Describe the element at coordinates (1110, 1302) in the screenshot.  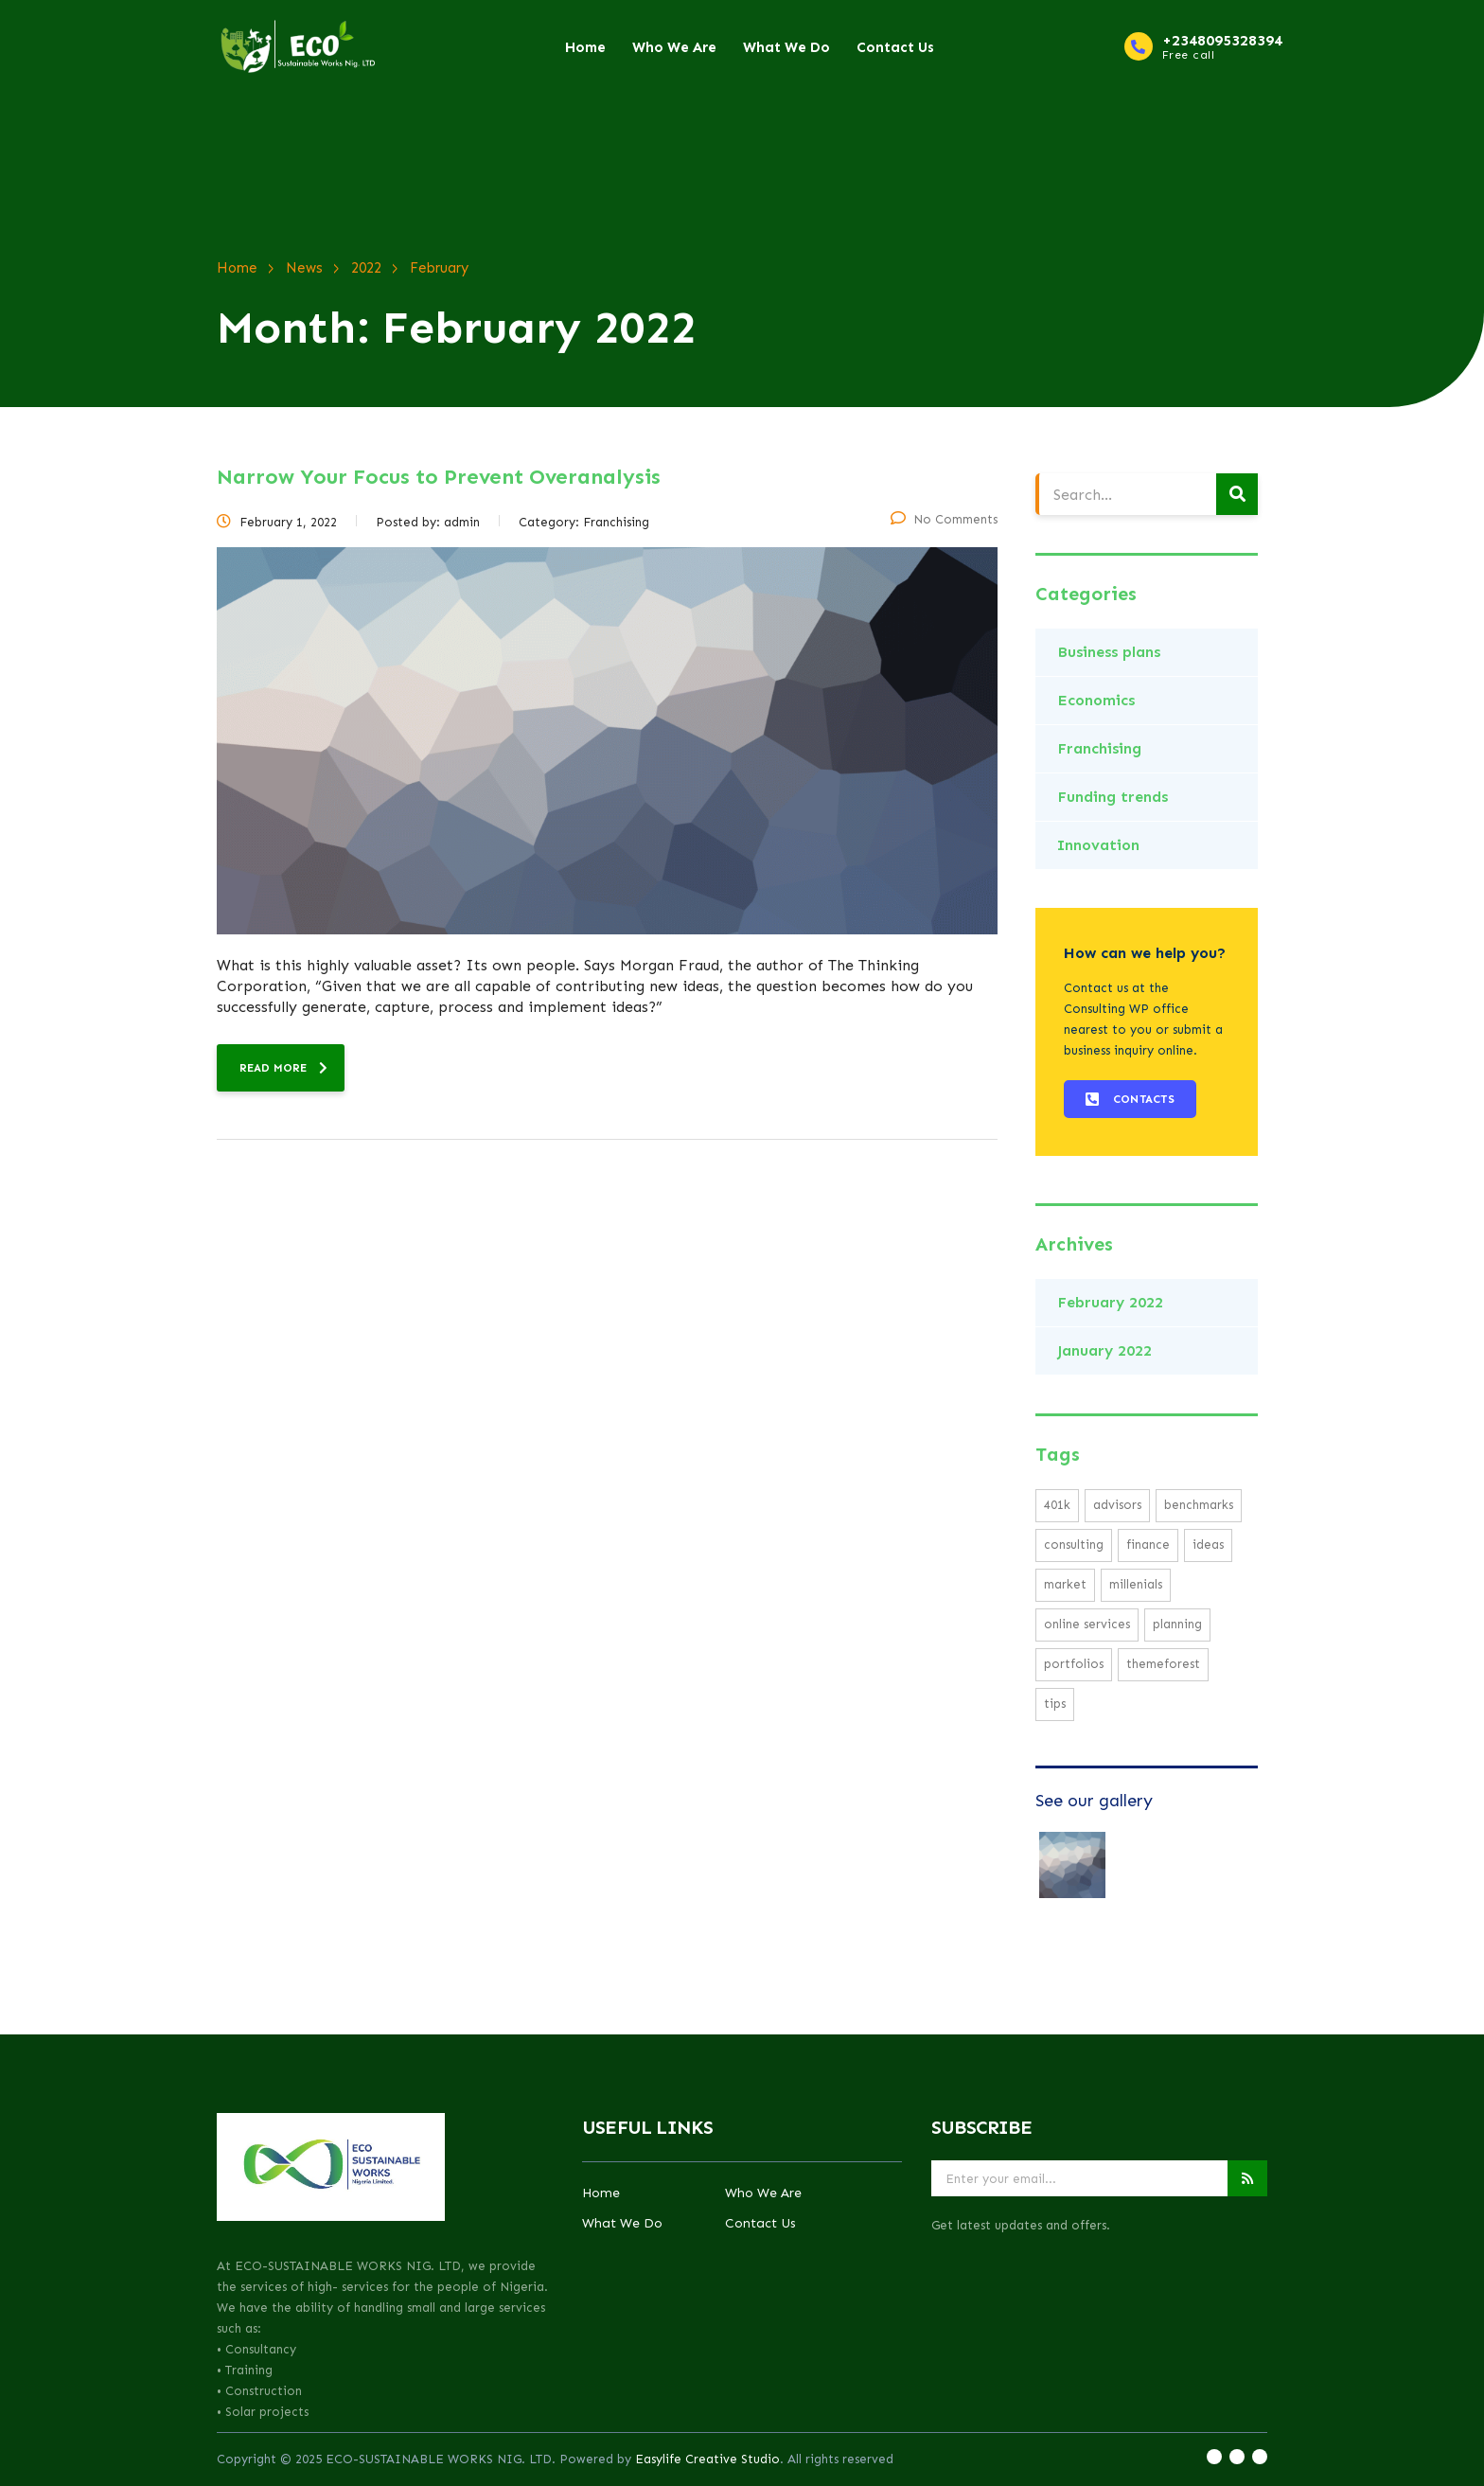
I see `February 2022` at that location.